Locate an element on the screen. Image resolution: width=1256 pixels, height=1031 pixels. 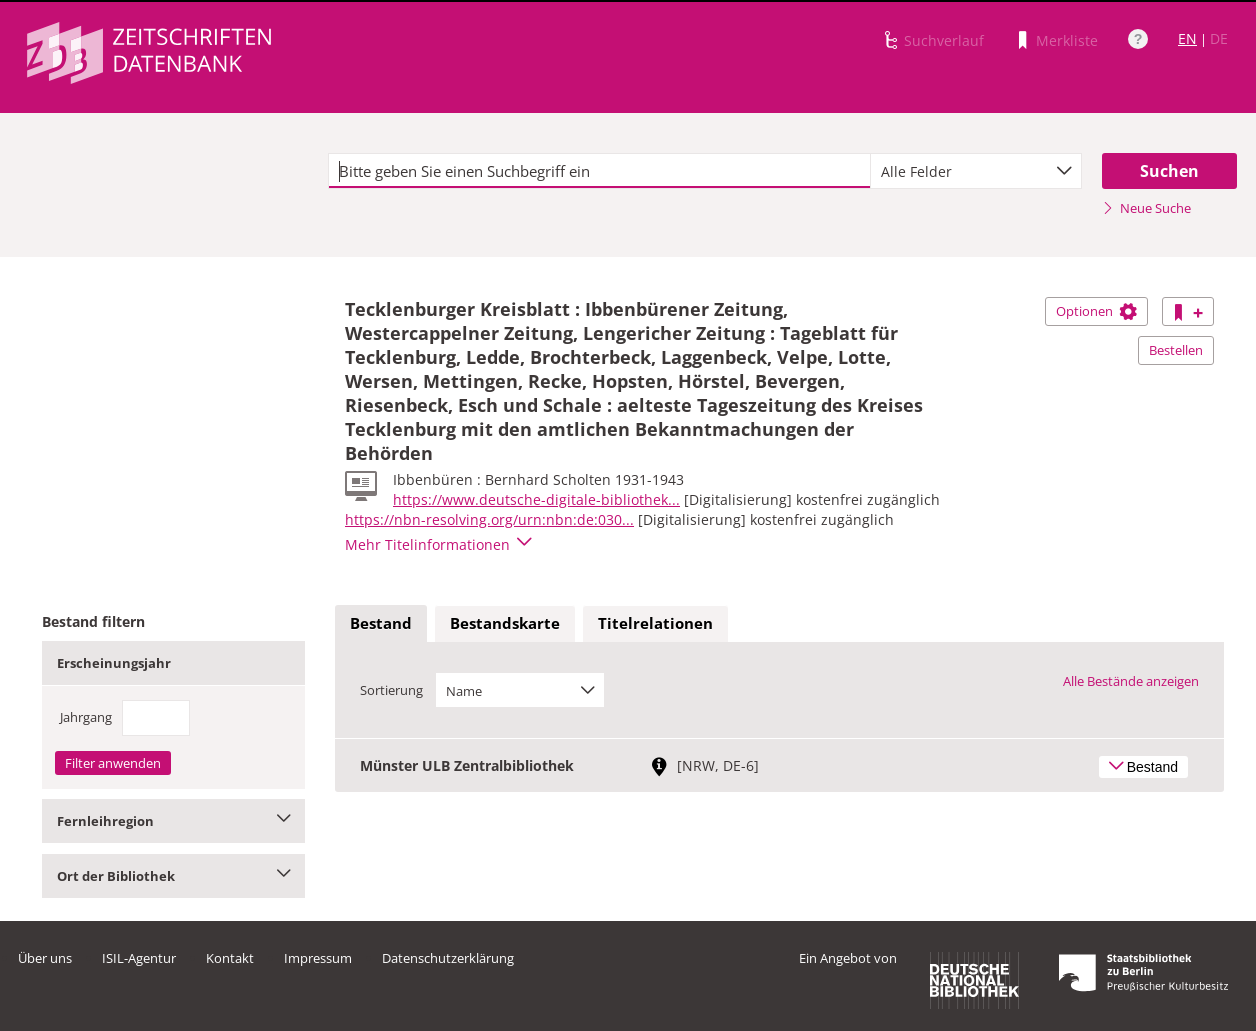
[combobox] is located at coordinates (976, 171).